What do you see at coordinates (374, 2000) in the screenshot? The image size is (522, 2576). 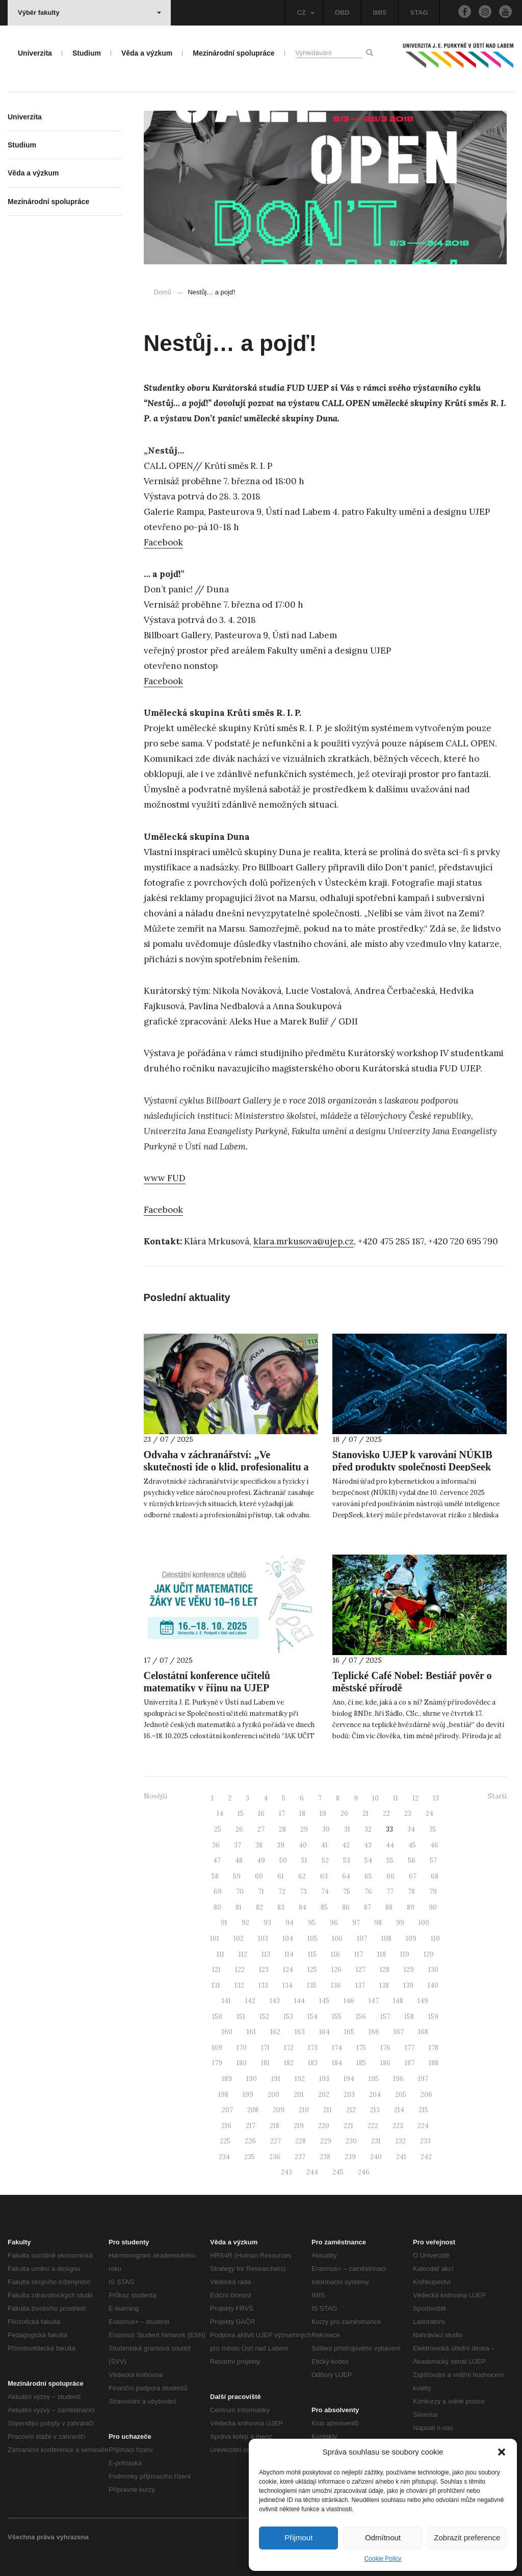 I see `147` at bounding box center [374, 2000].